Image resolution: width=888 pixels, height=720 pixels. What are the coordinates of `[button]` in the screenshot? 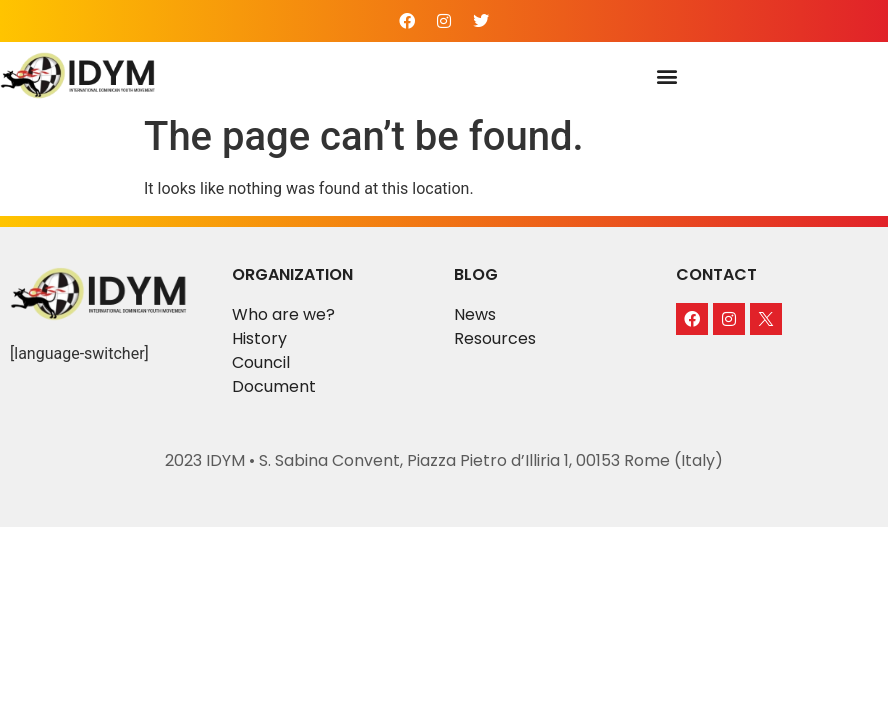 It's located at (667, 76).